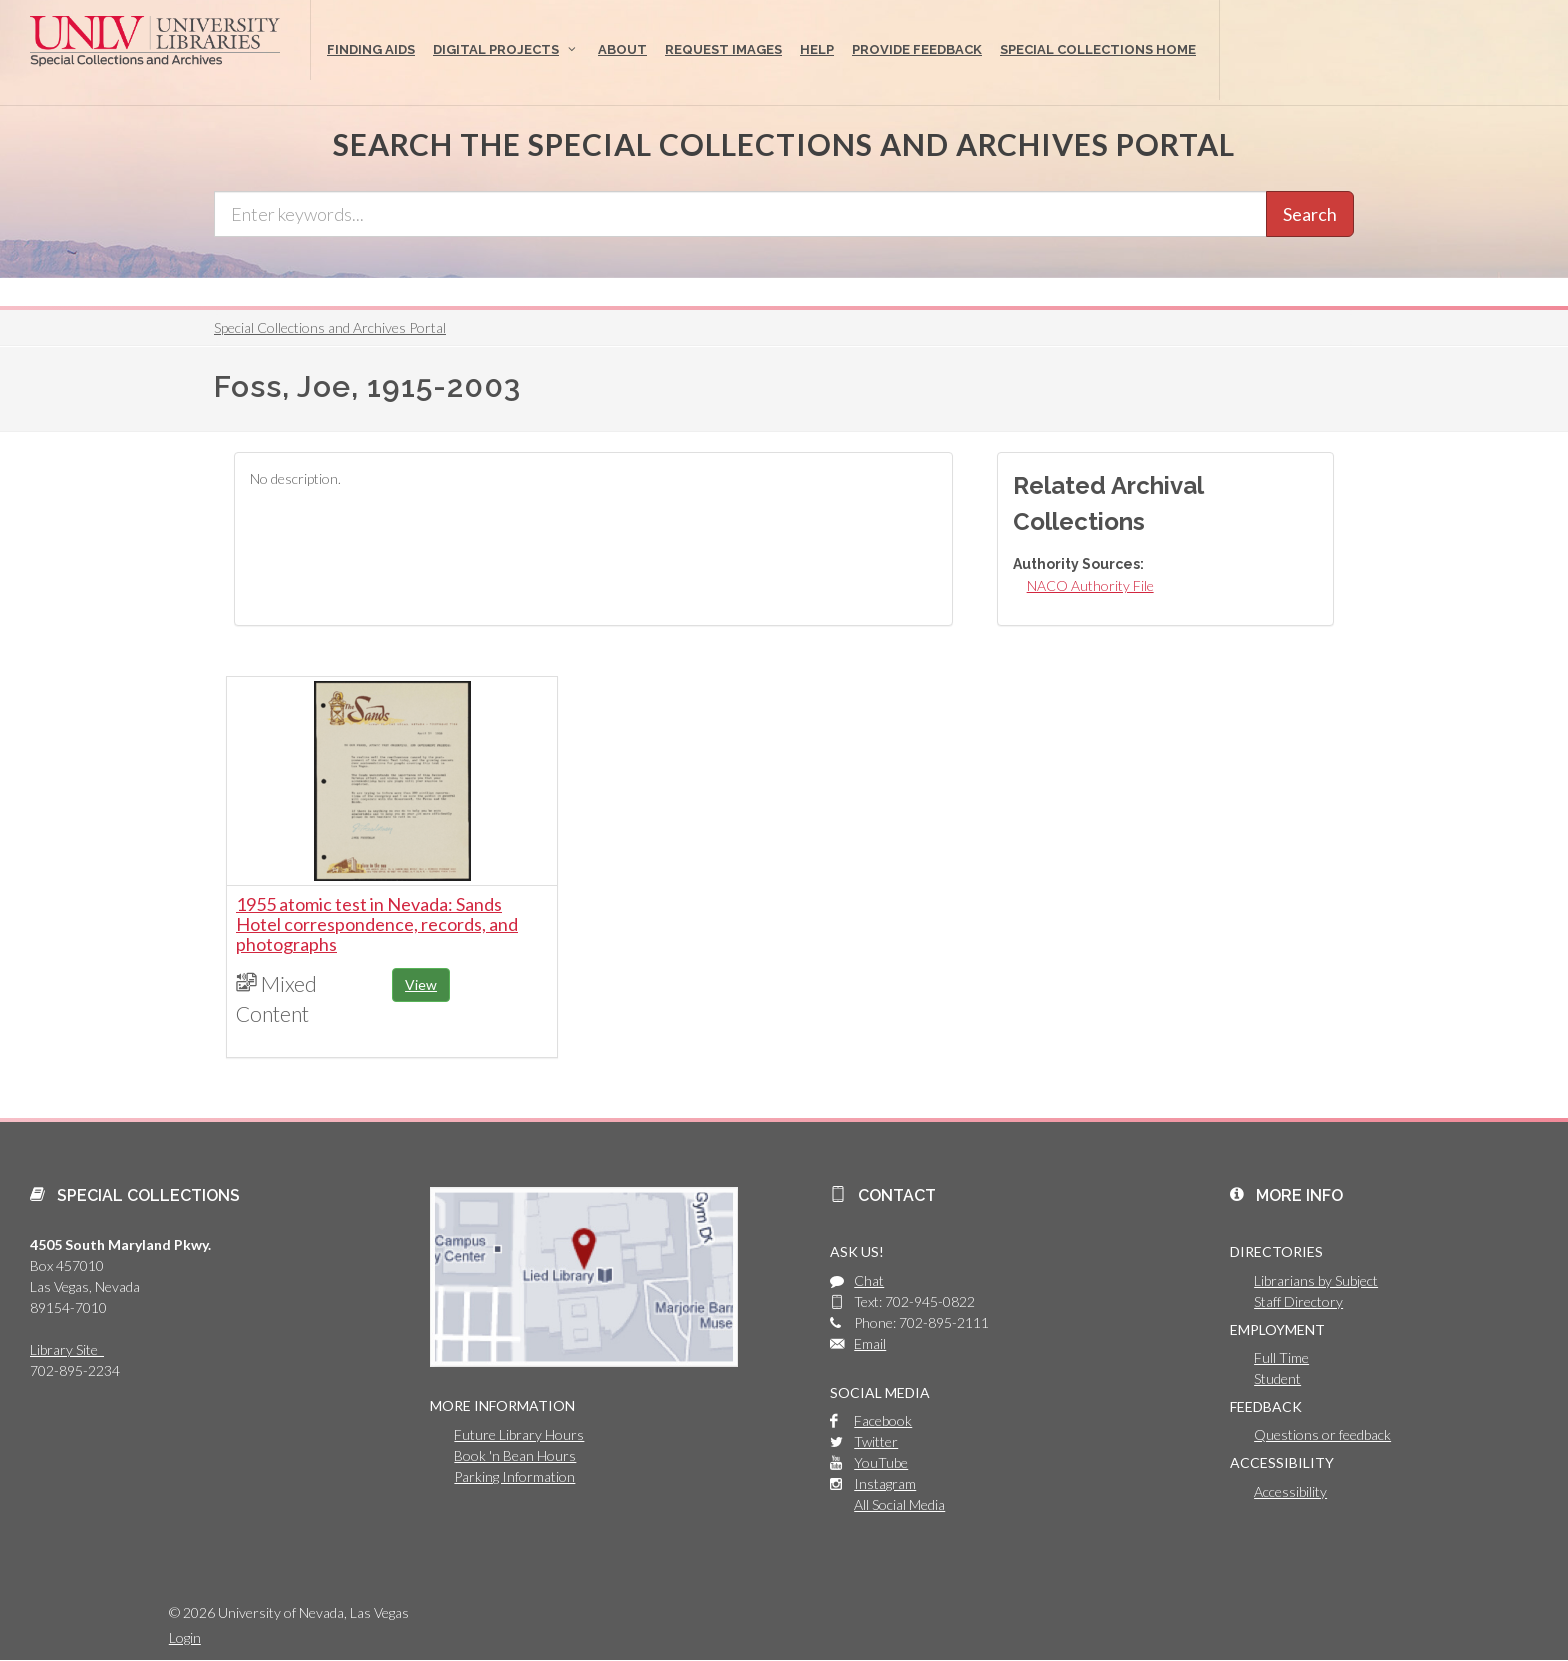  I want to click on NACO Authority File, so click(1090, 585).